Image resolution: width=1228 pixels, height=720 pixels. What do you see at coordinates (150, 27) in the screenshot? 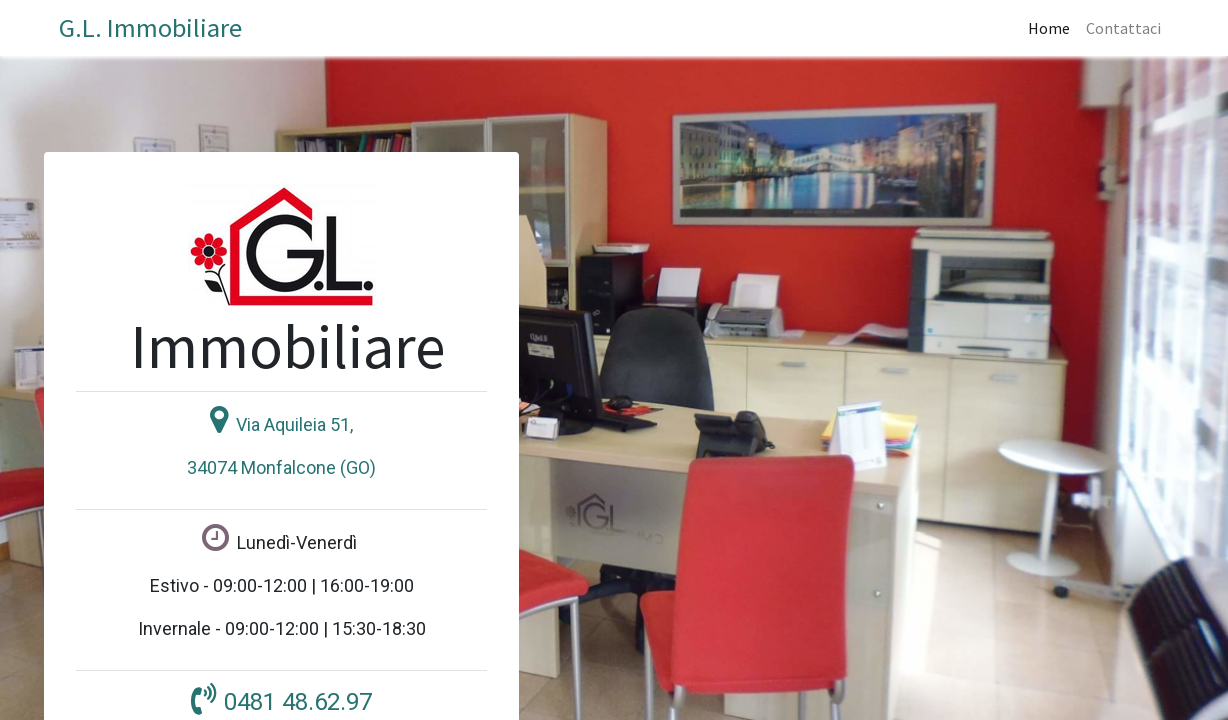
I see `G.L. Immobiliare` at bounding box center [150, 27].